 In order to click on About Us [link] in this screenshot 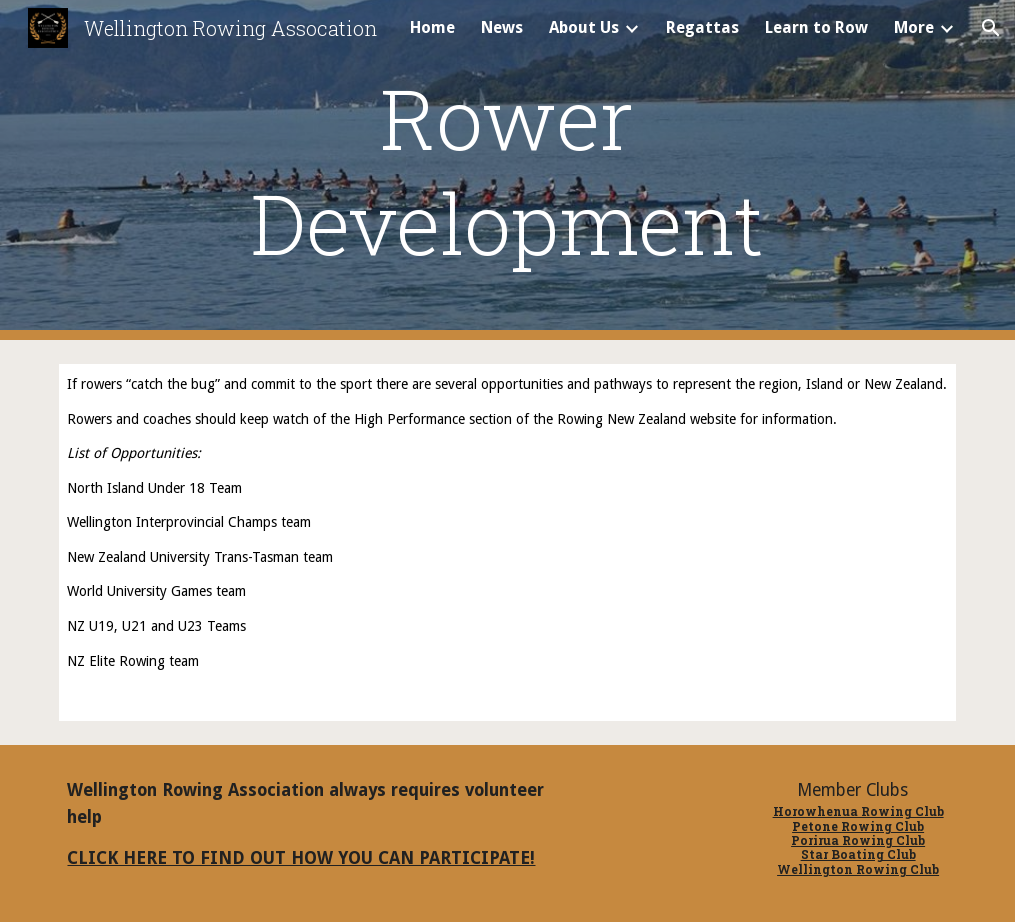, I will do `click(584, 27)`.